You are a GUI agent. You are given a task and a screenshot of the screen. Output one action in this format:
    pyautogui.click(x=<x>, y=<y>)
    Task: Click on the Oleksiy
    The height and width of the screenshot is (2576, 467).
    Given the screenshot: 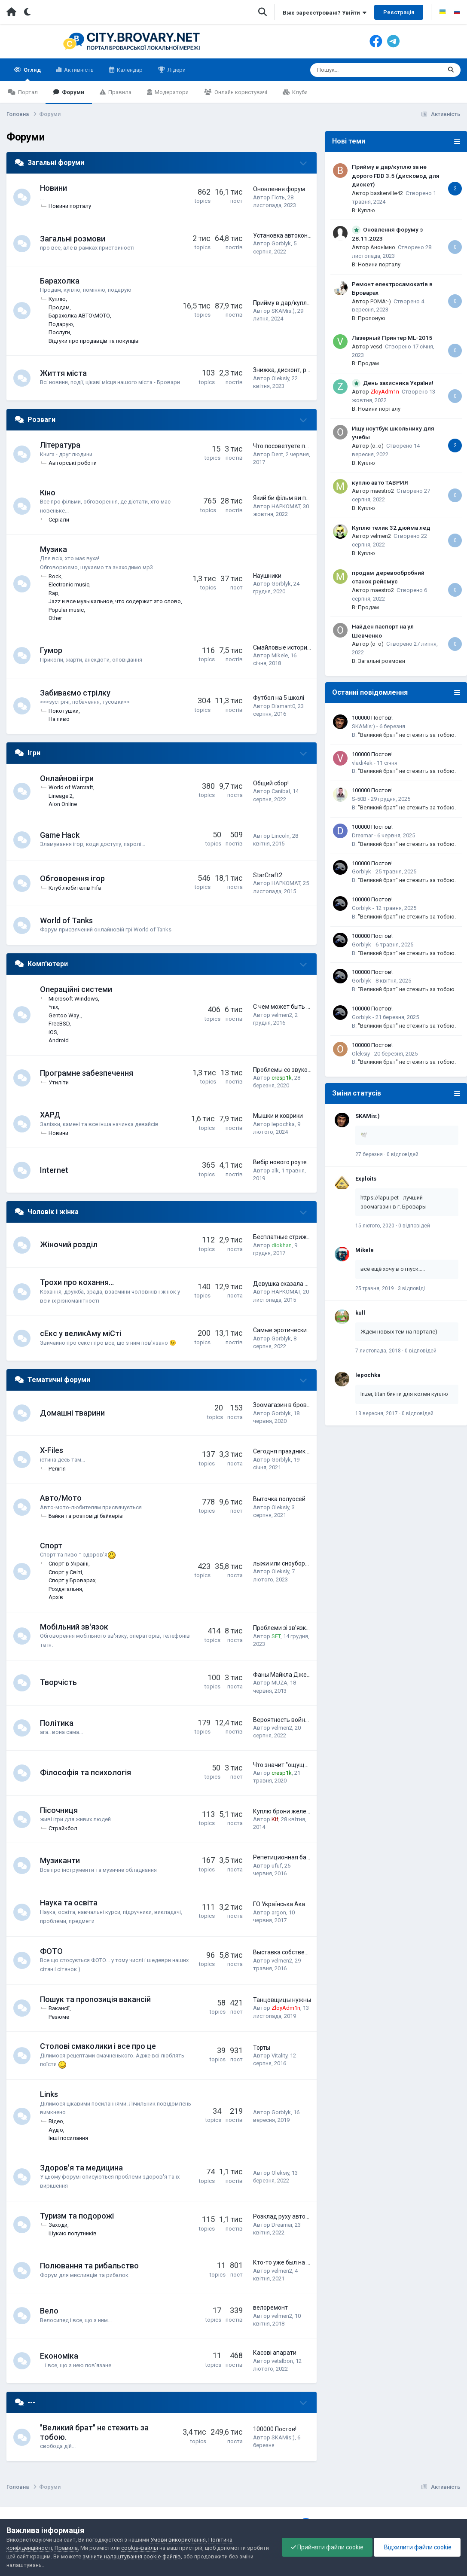 What is the action you would take?
    pyautogui.click(x=280, y=378)
    